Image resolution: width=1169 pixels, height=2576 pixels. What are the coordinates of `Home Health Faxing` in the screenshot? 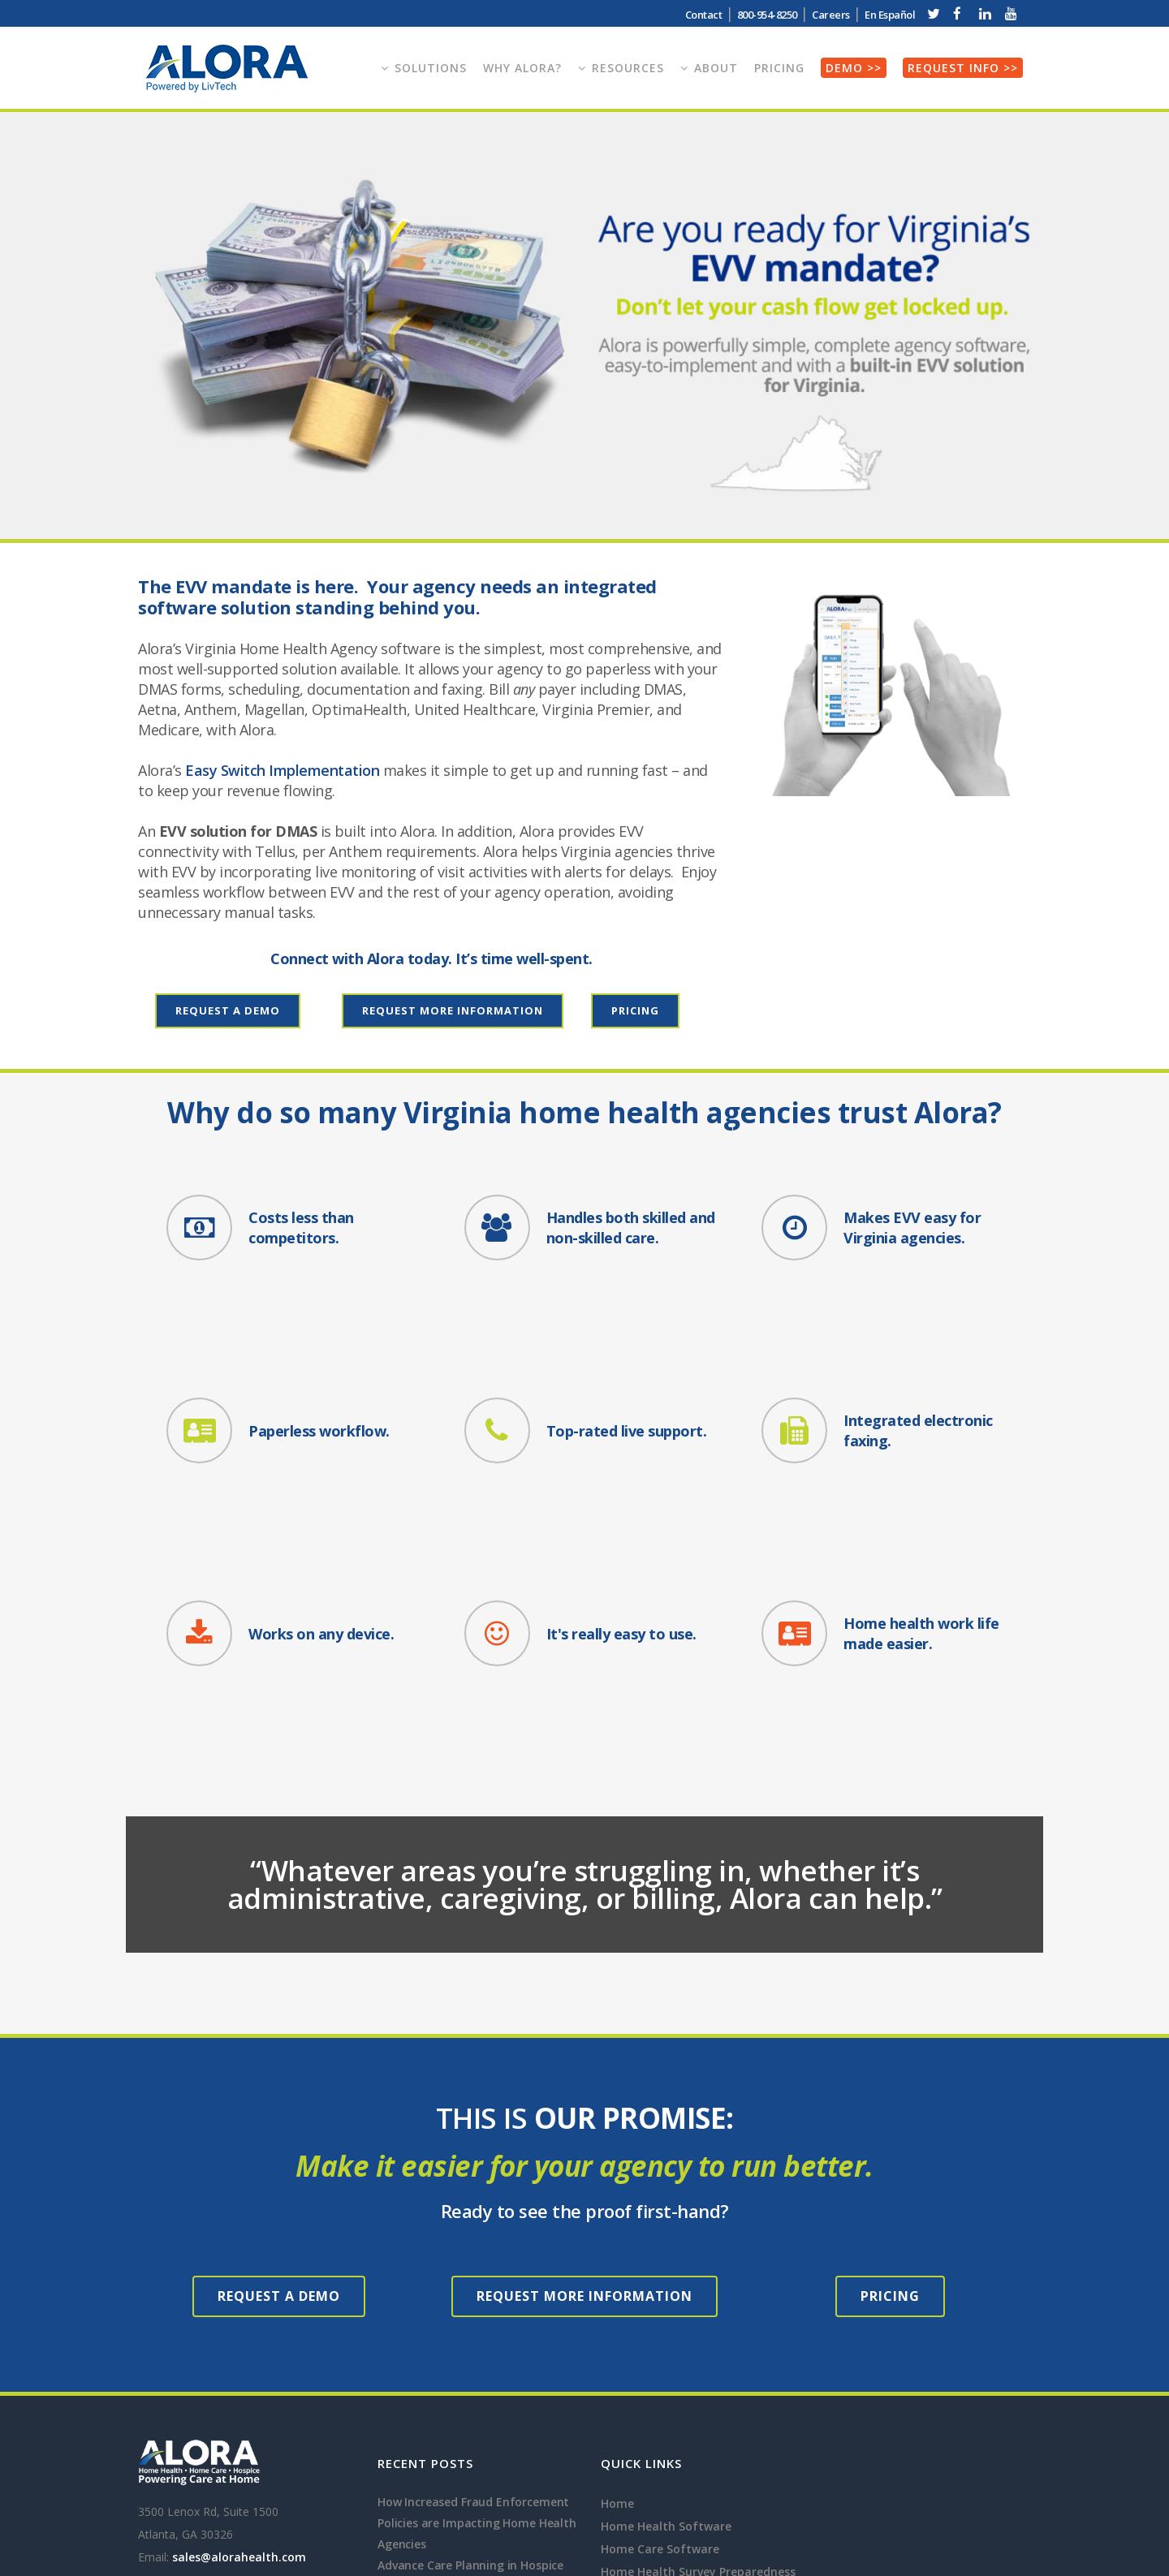 It's located at (658, 2431).